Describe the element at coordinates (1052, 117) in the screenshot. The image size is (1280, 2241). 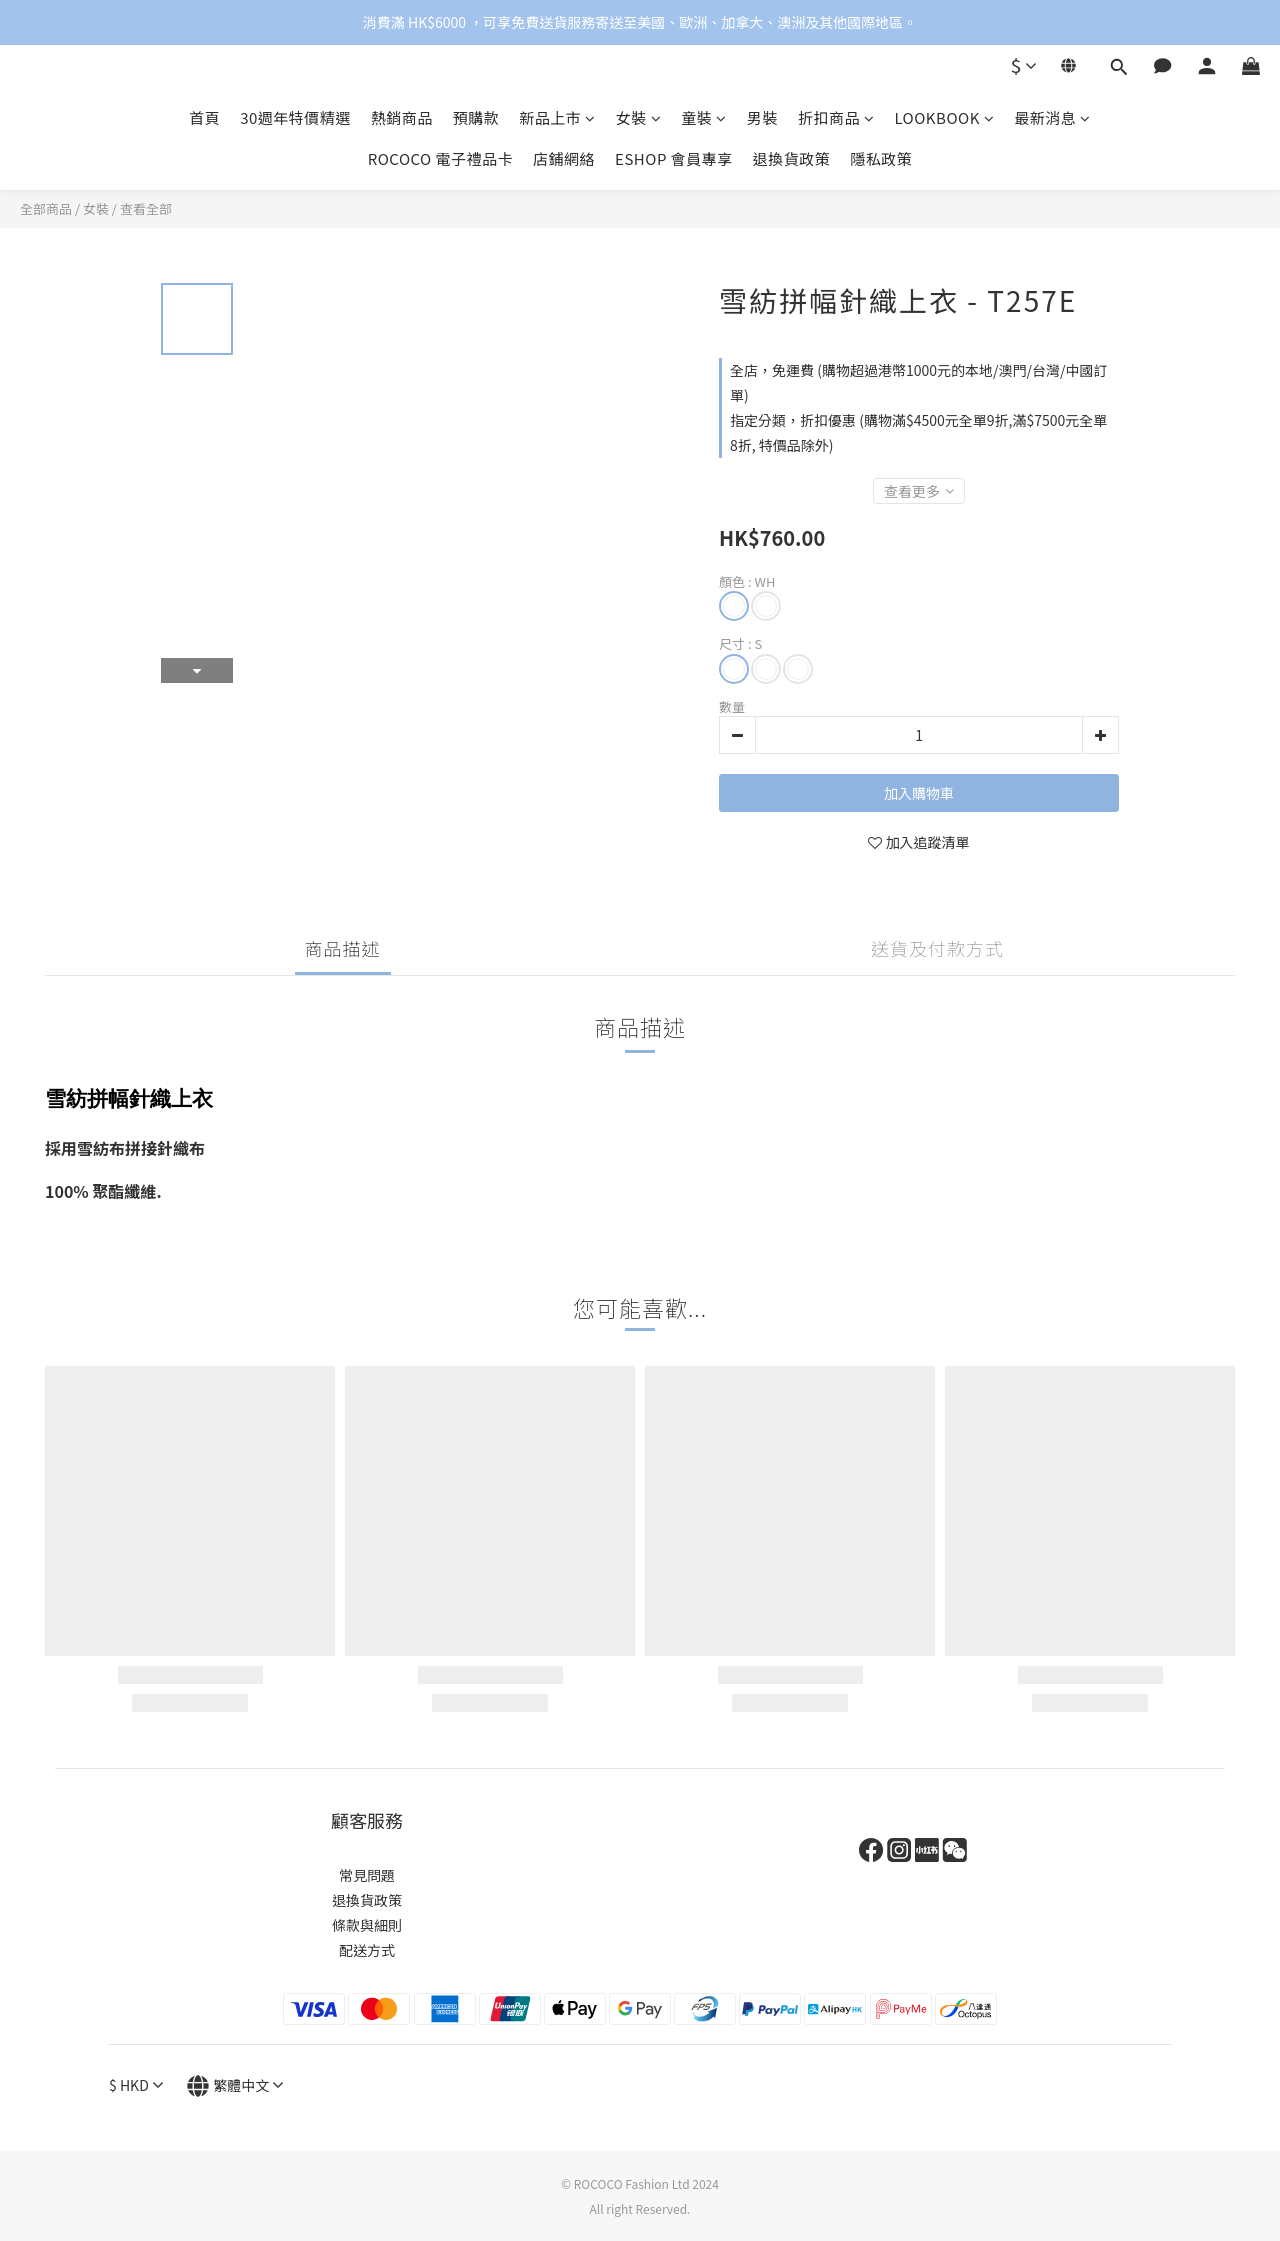
I see `最新消息` at that location.